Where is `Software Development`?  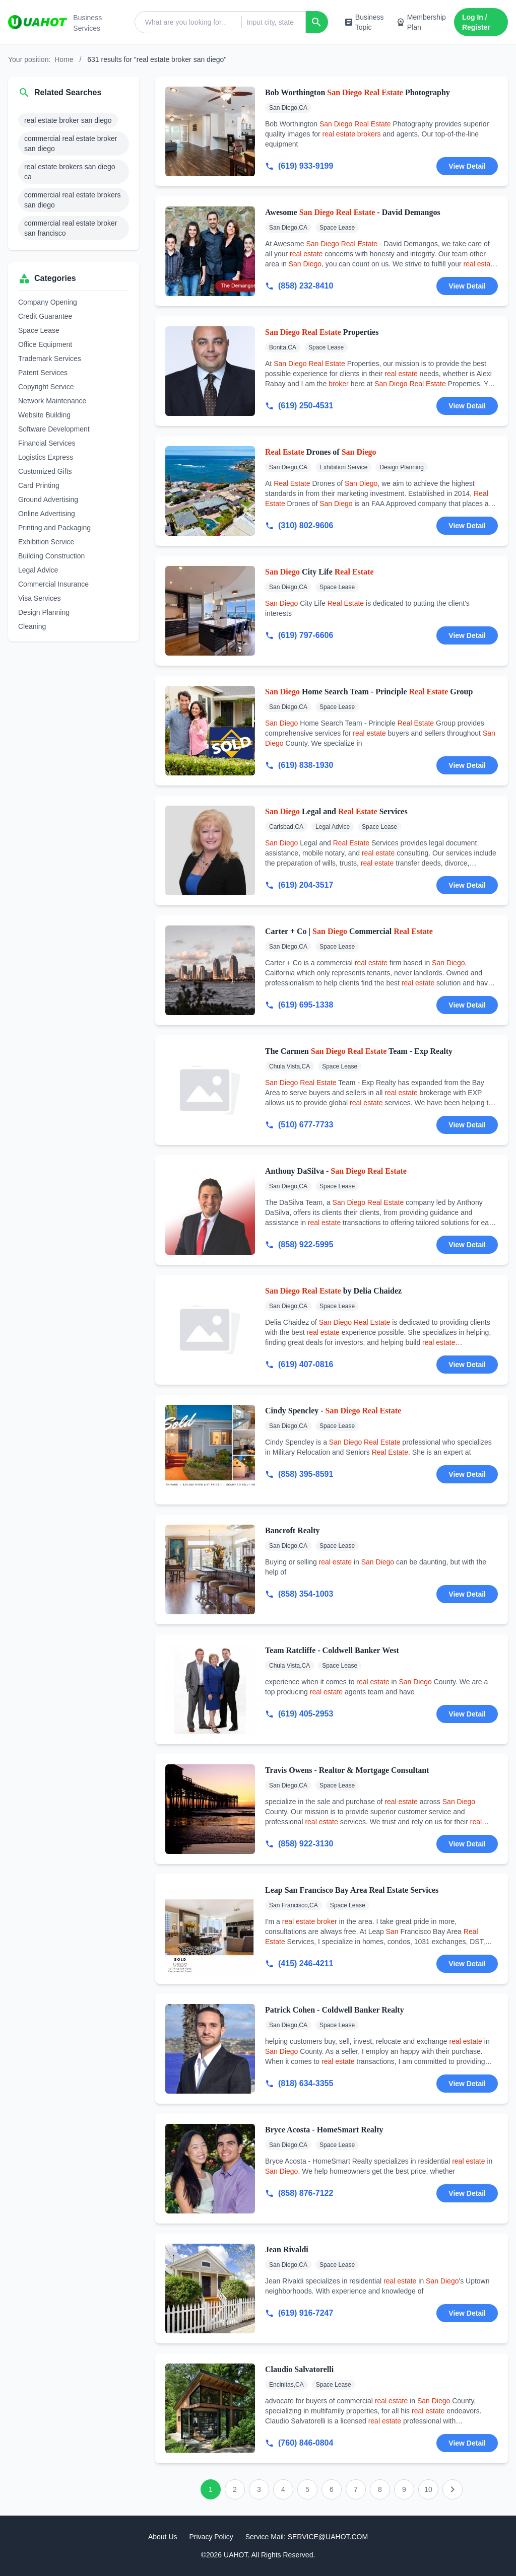 Software Development is located at coordinates (54, 429).